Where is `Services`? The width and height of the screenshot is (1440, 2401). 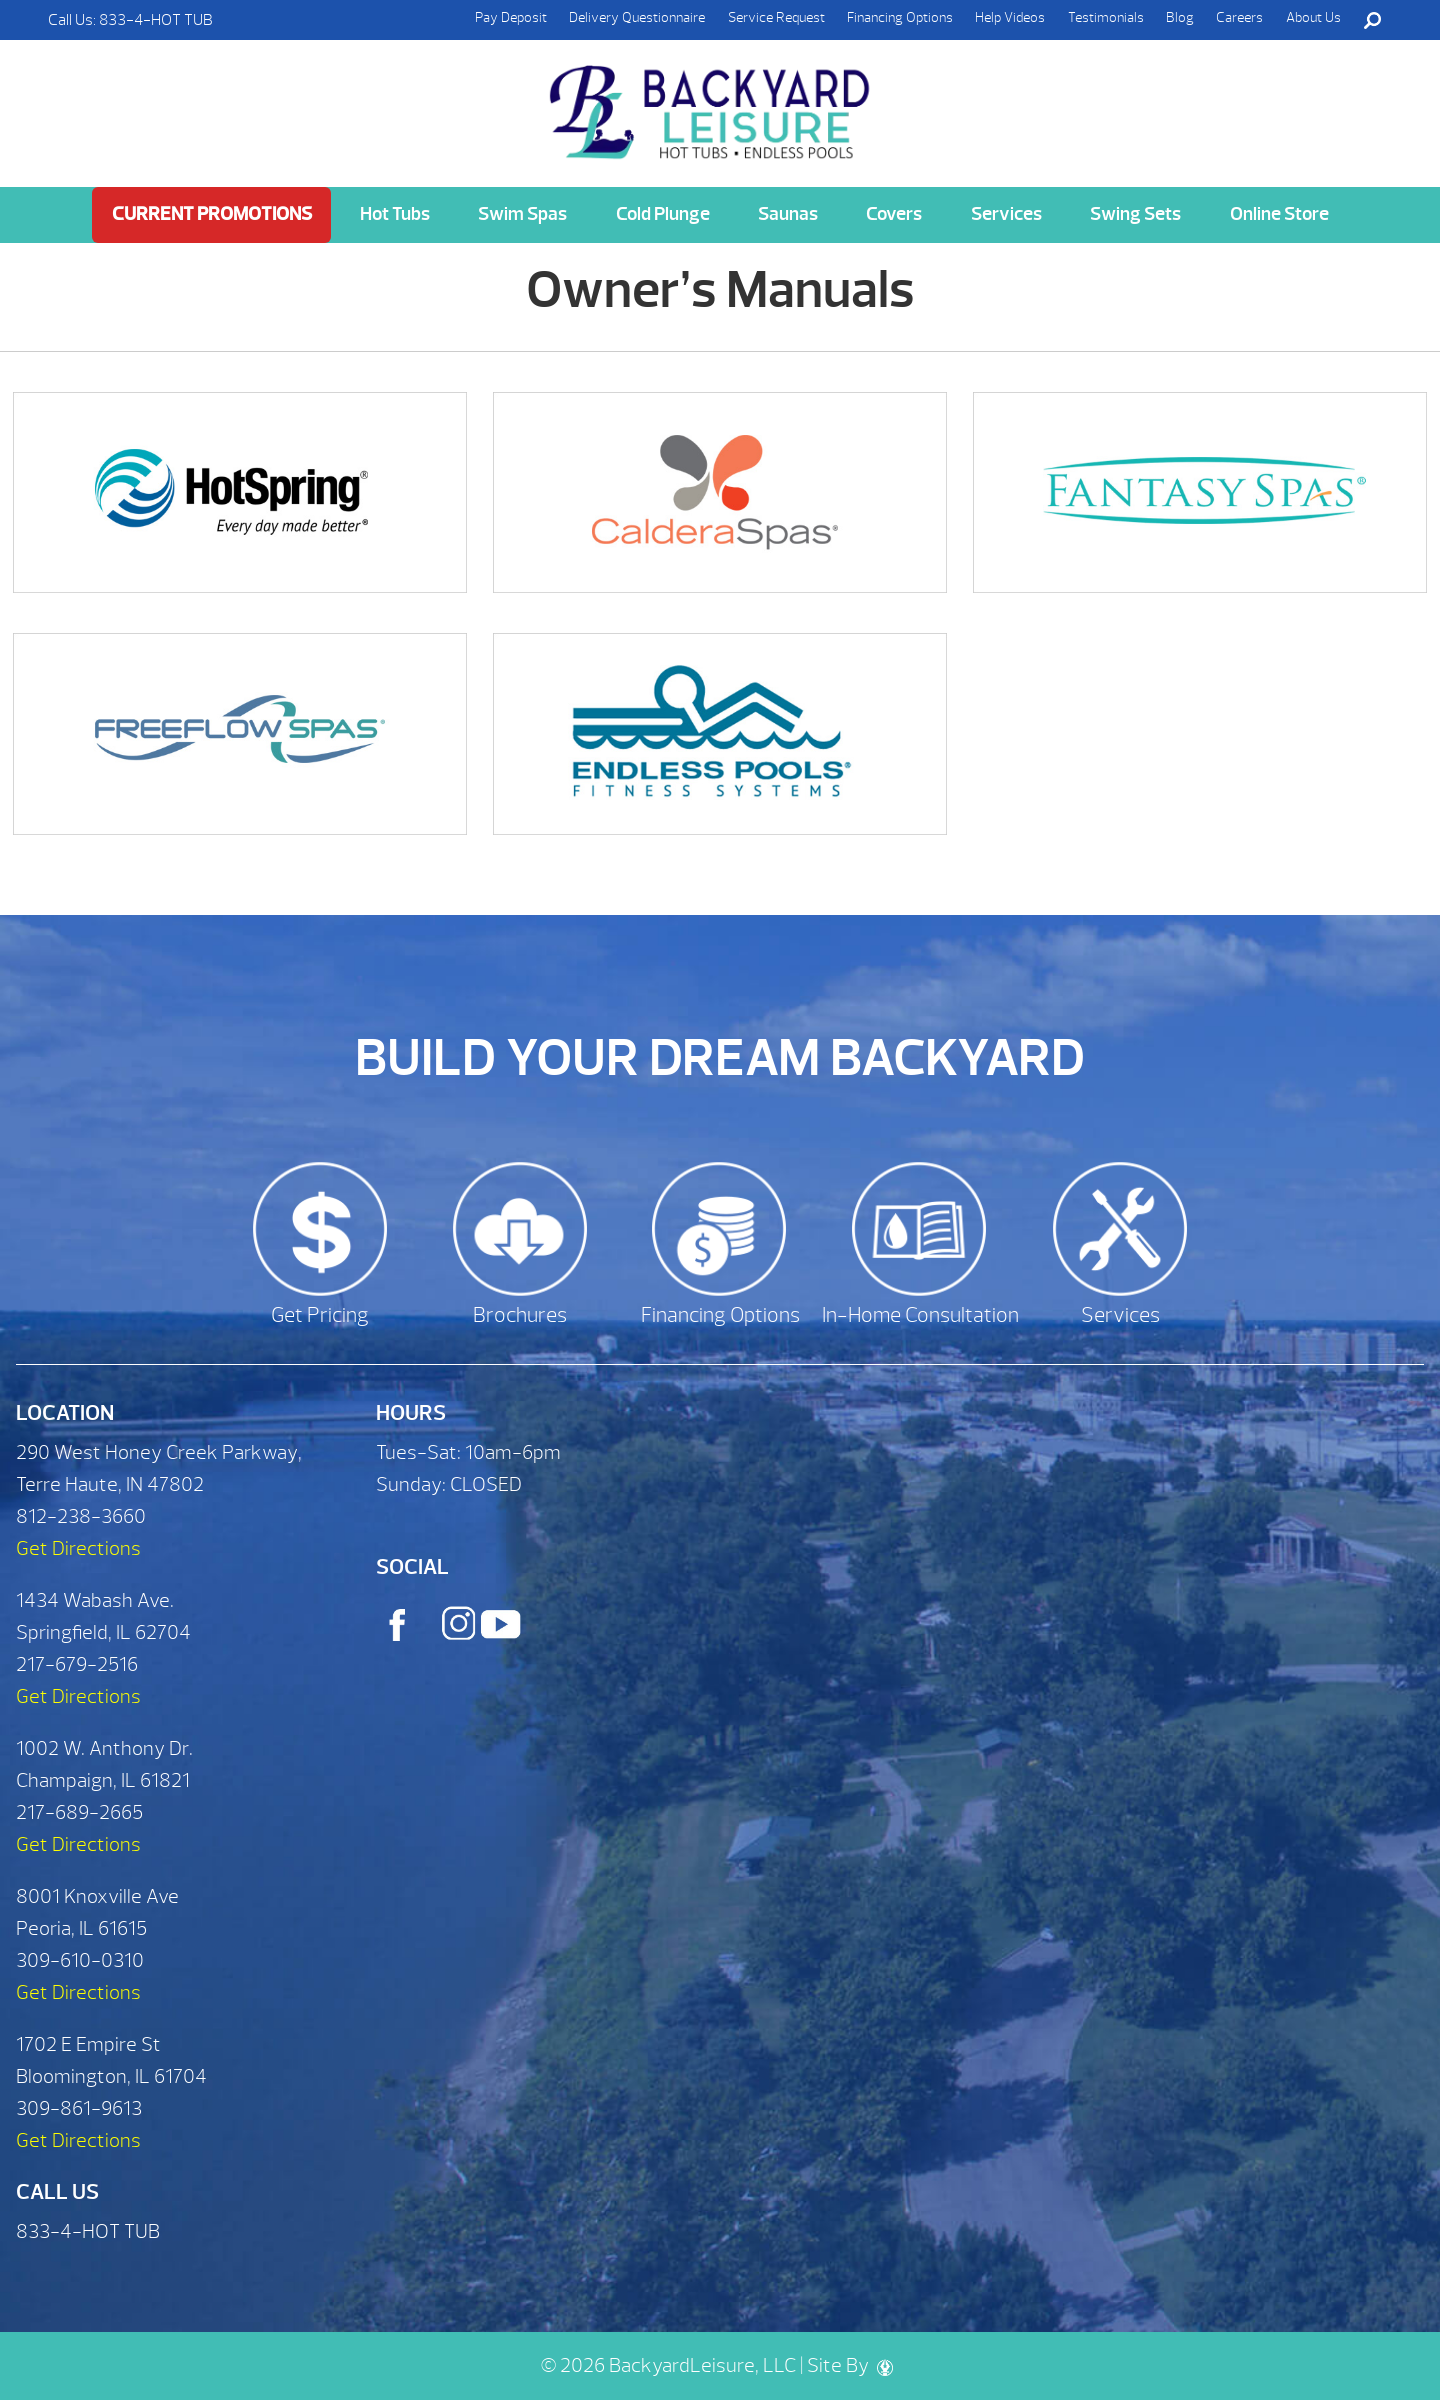 Services is located at coordinates (1006, 214).